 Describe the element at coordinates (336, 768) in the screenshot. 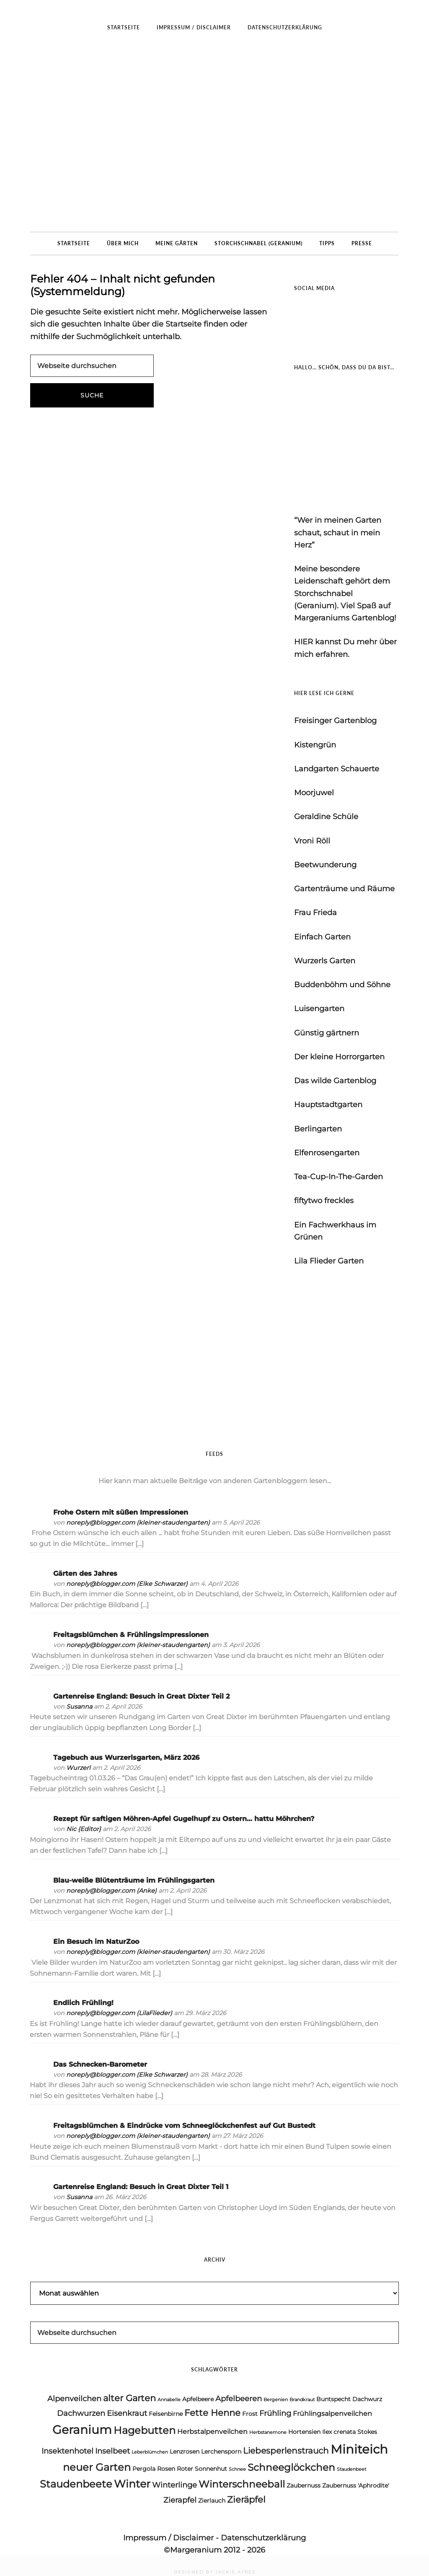

I see `Landgarten Schauerte` at that location.